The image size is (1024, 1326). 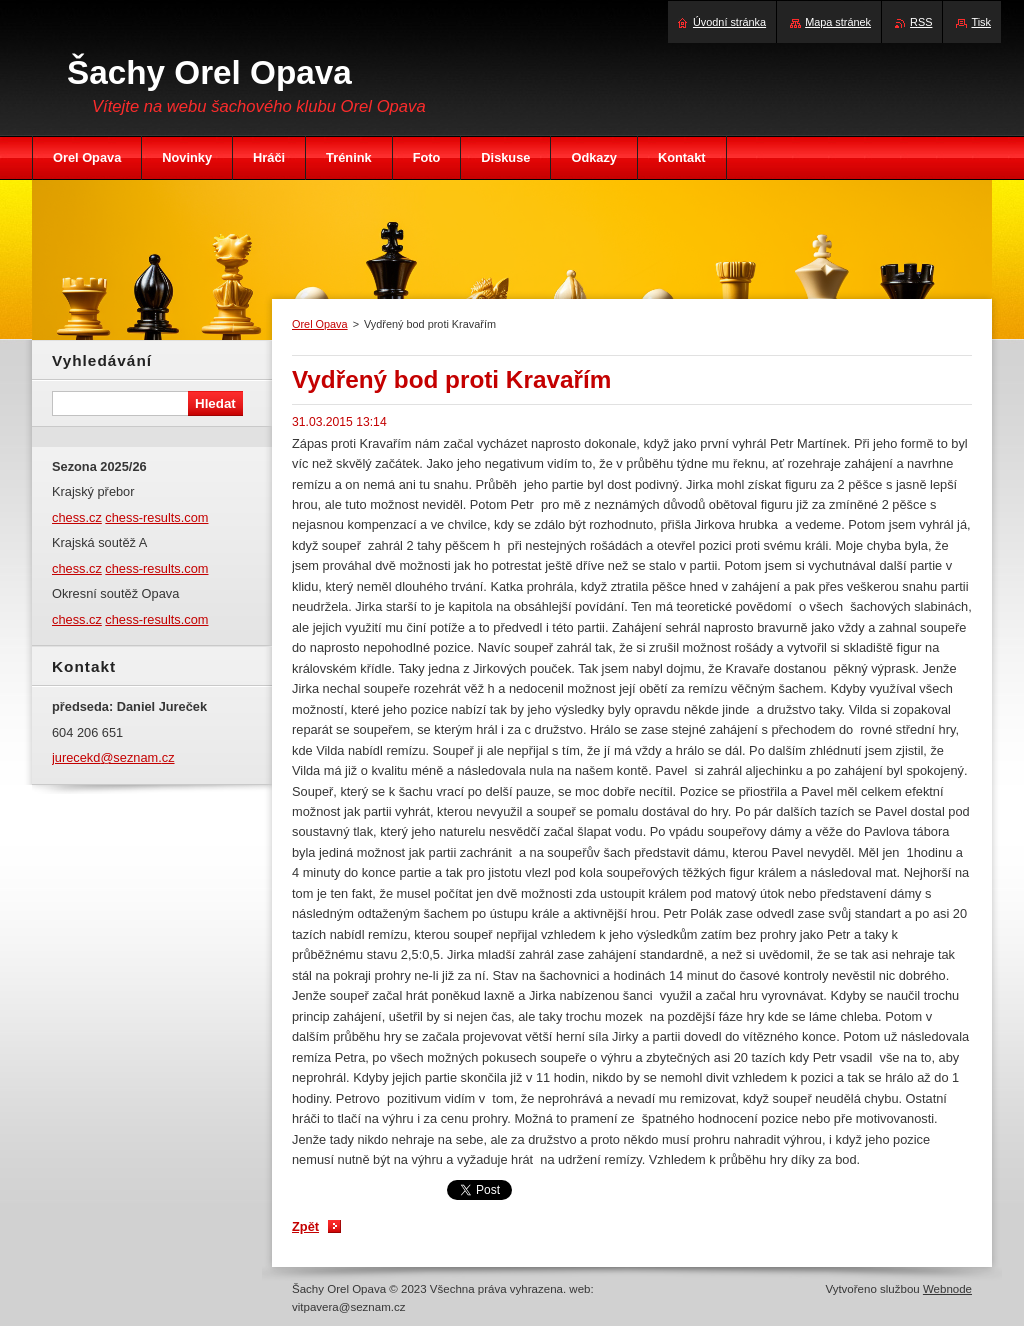 I want to click on Orel Opava, so click(x=320, y=324).